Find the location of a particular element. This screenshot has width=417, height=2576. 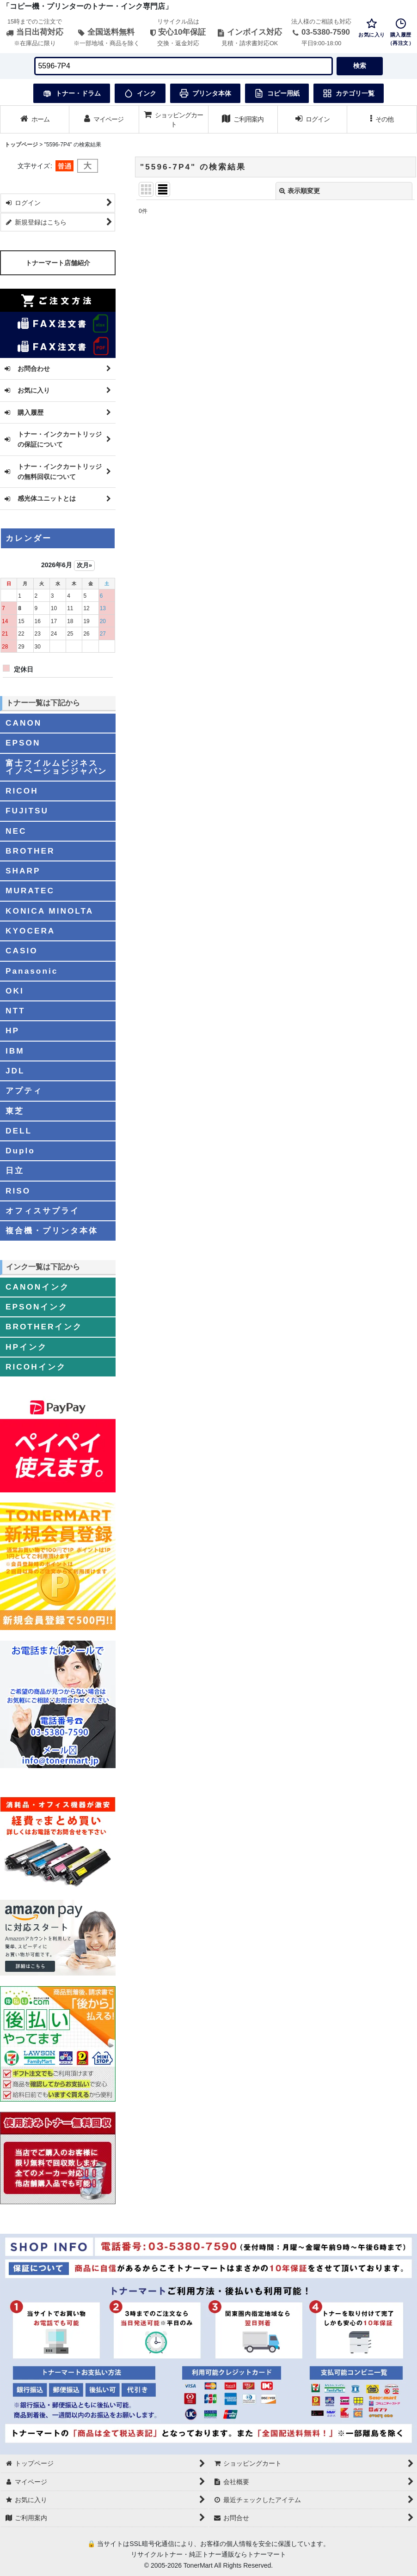

SHARP is located at coordinates (23, 870).